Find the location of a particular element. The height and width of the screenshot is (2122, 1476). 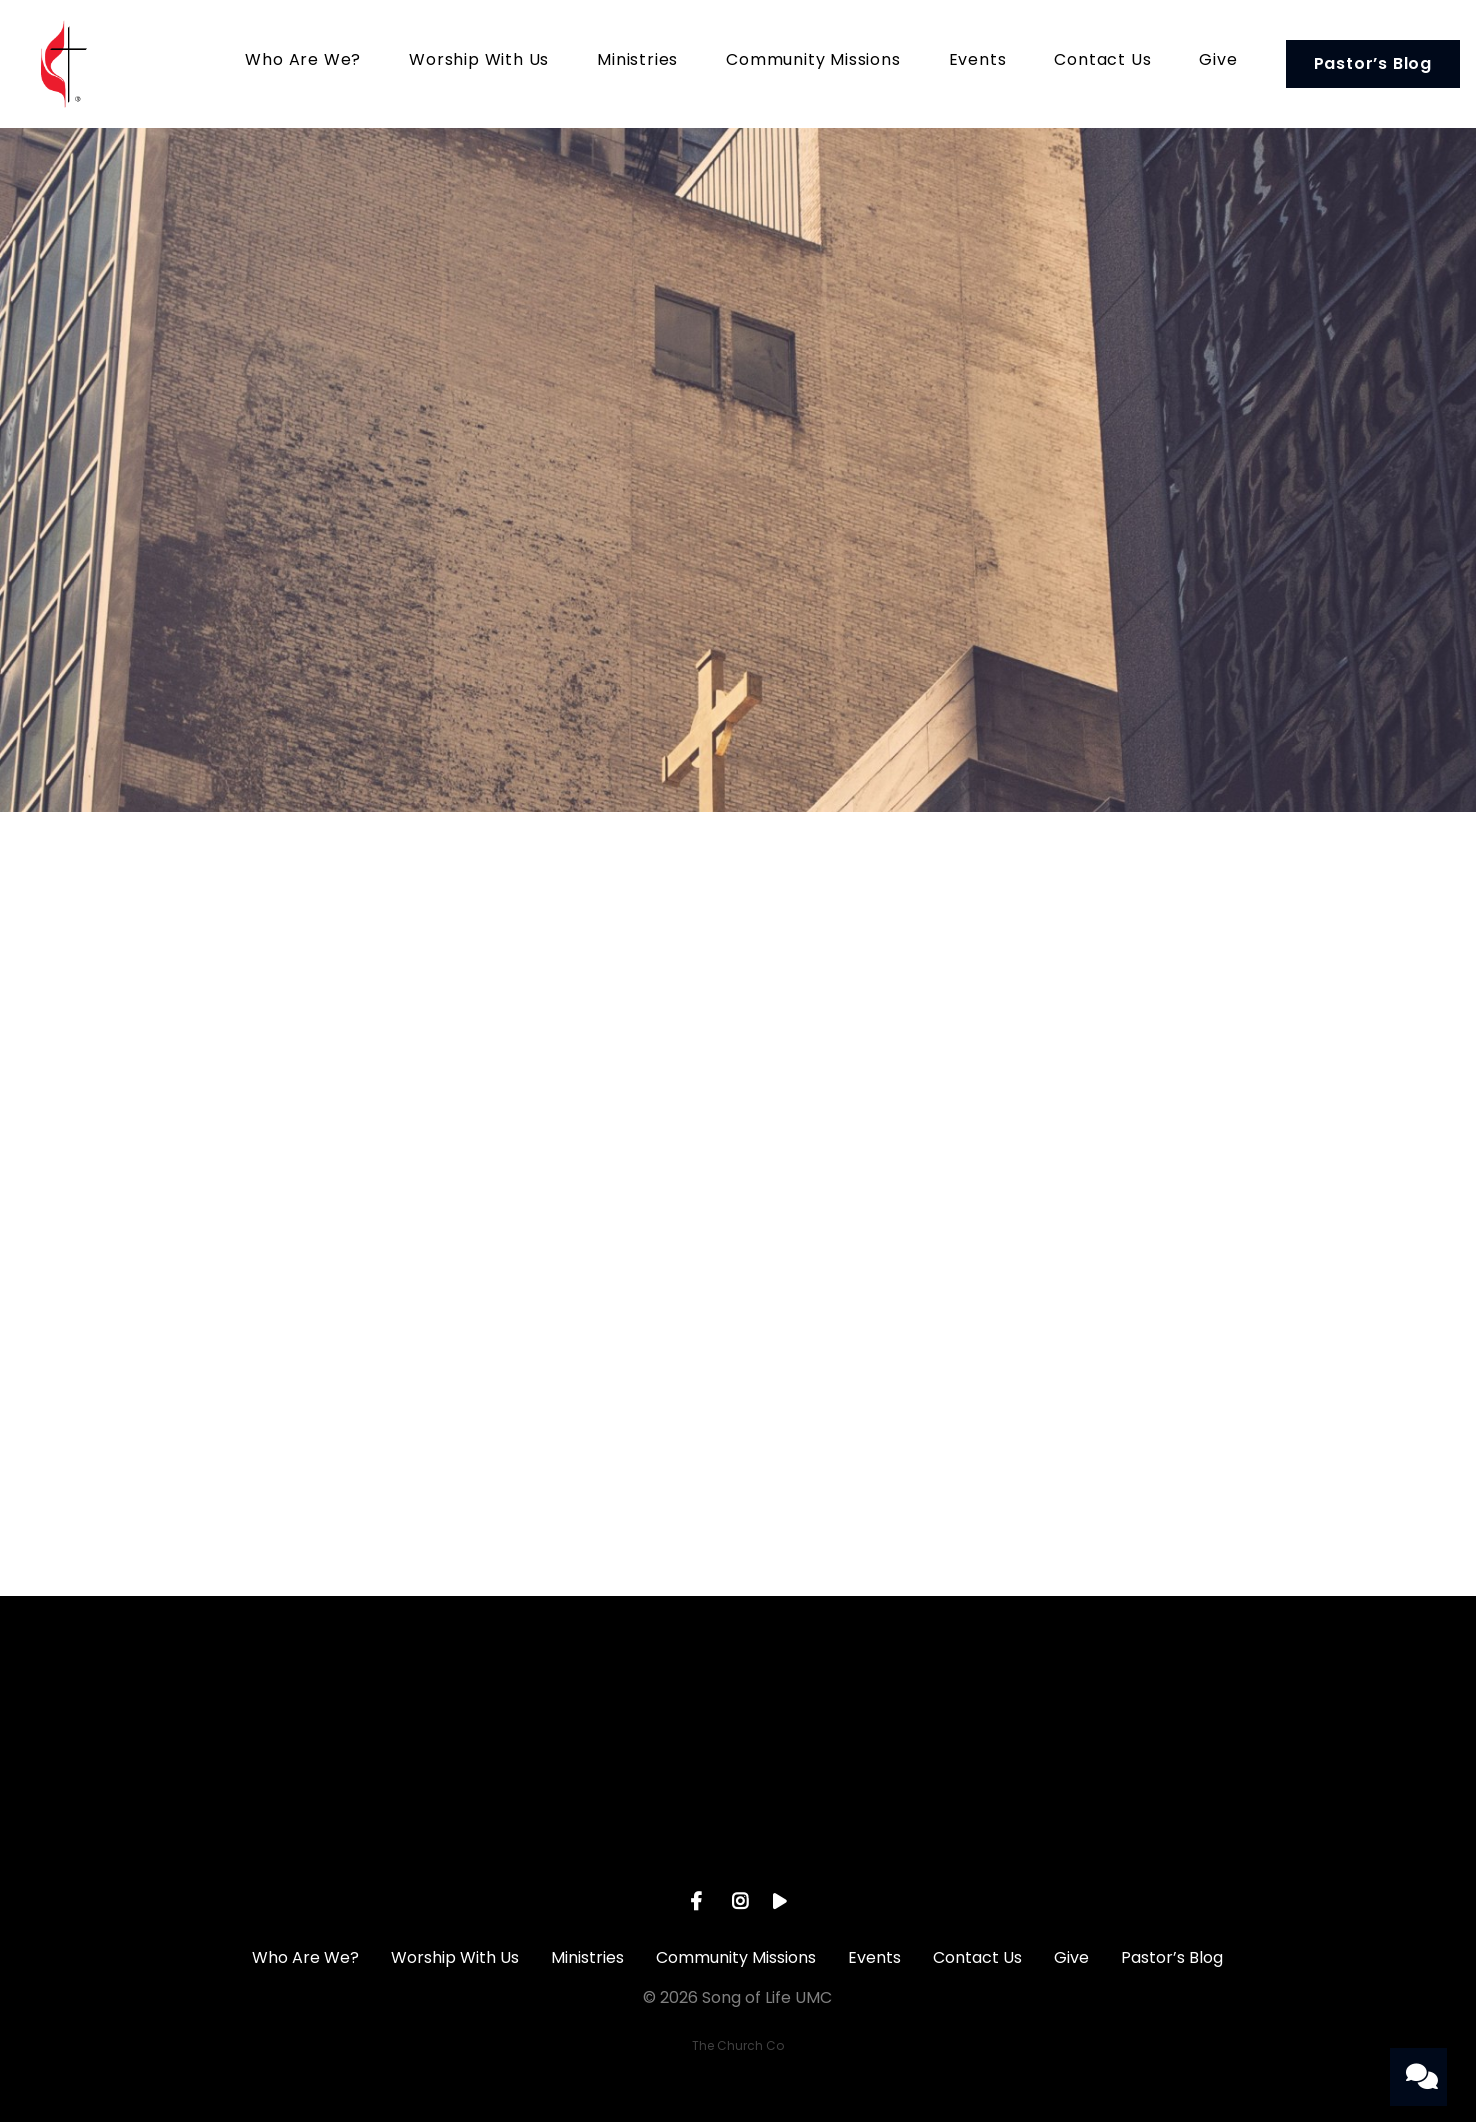

Contact Us is located at coordinates (1102, 61).